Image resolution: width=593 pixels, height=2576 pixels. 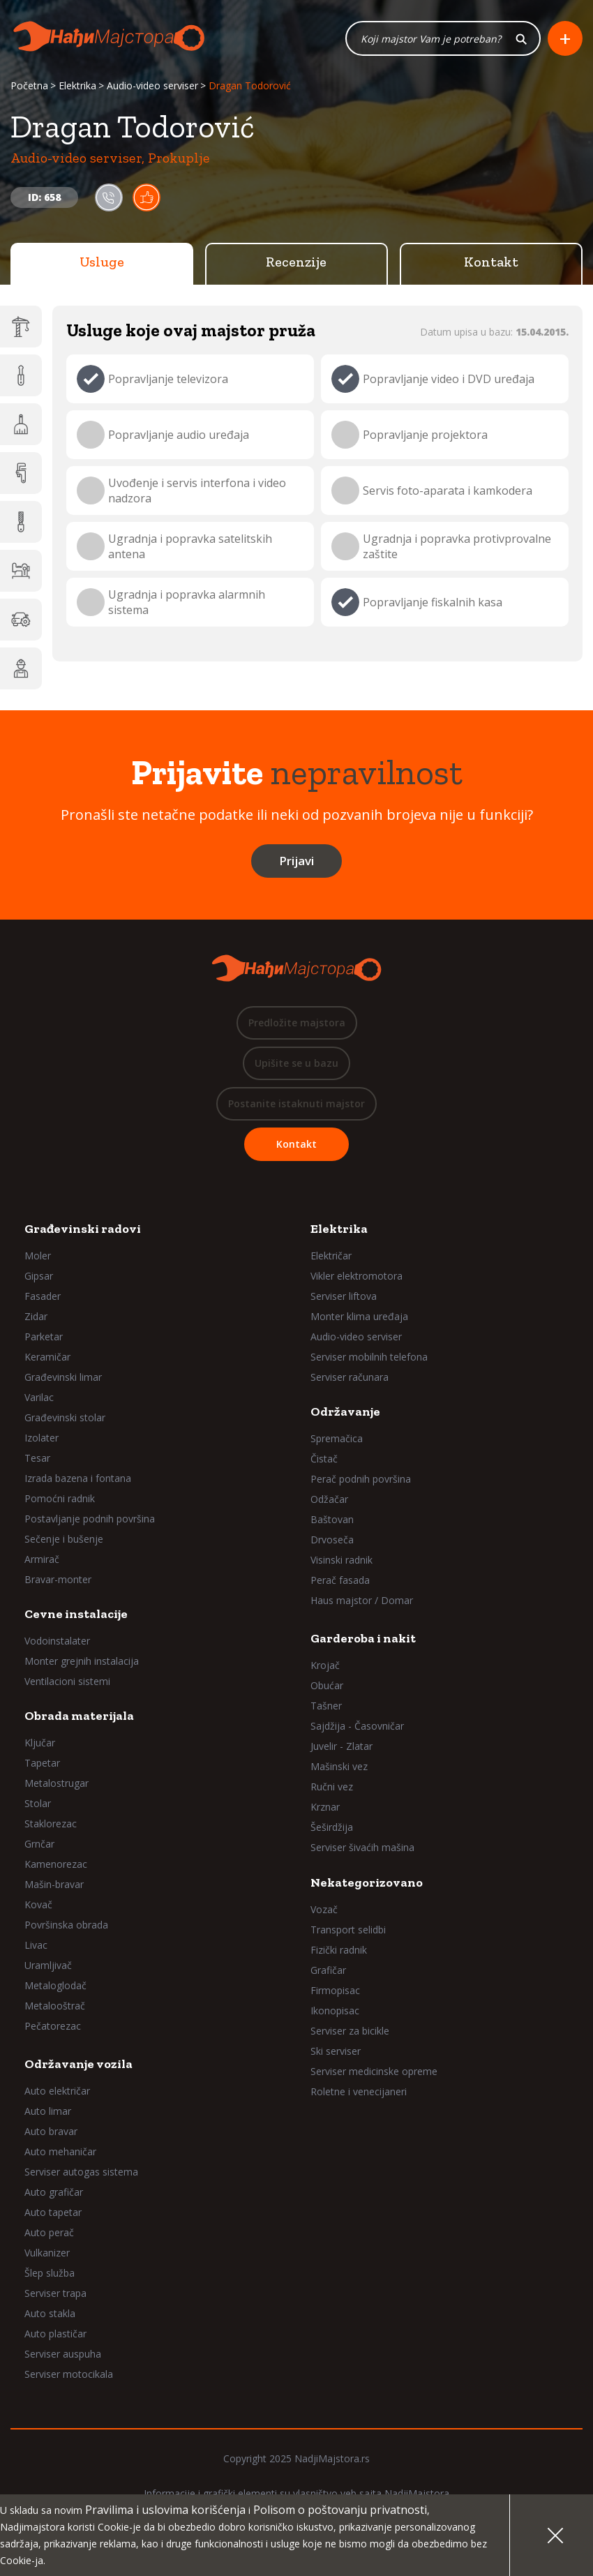 I want to click on Sajdžija - Časovničar, so click(x=357, y=1725).